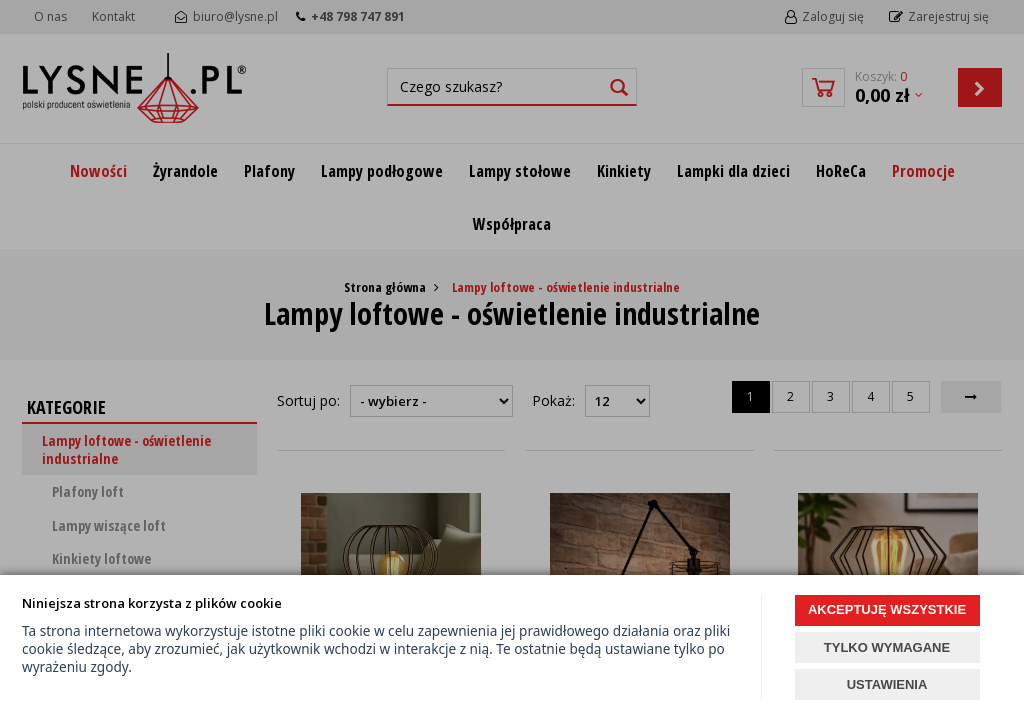 This screenshot has height=720, width=1024. Describe the element at coordinates (512, 360) in the screenshot. I see `<p><a href="https://www.lysne.pl/lampy-loftowe-lampy-loft-lampy-w-stylu-loft">Lampy loftowe</a></p>` at that location.